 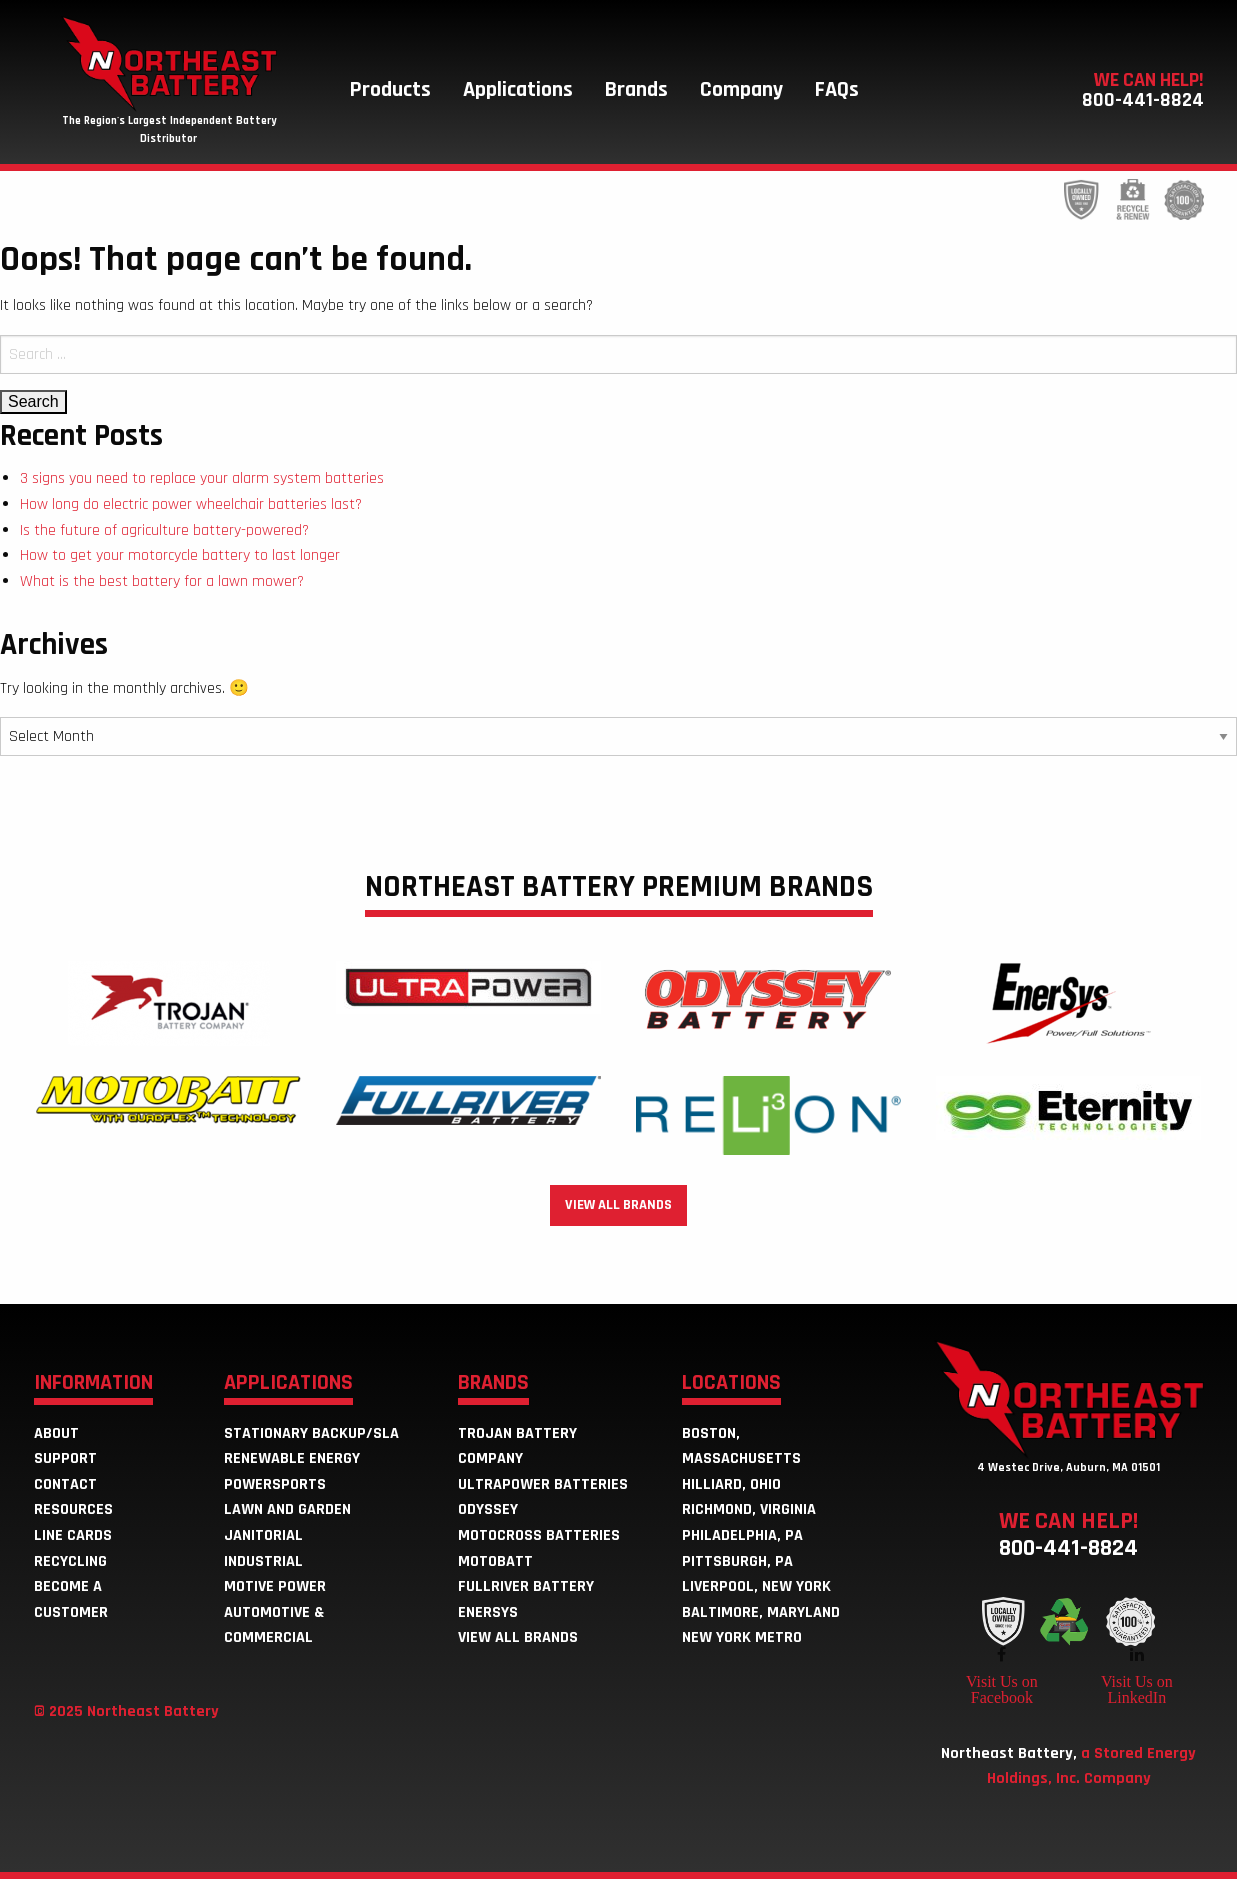 I want to click on Motocross Batteries, so click(x=539, y=1535).